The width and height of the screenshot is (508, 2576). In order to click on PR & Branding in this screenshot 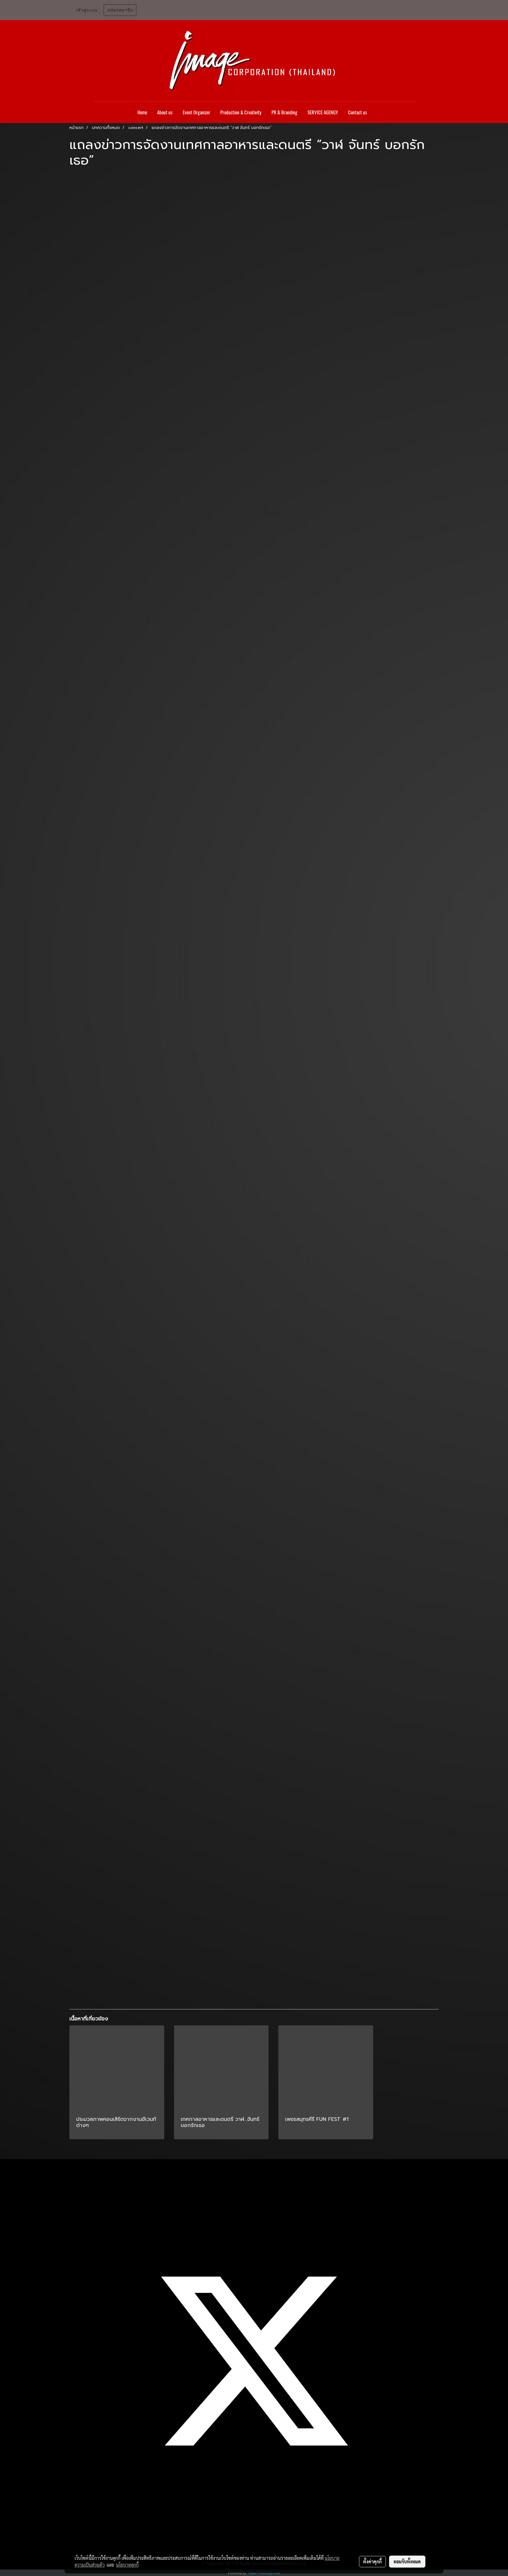, I will do `click(284, 112)`.